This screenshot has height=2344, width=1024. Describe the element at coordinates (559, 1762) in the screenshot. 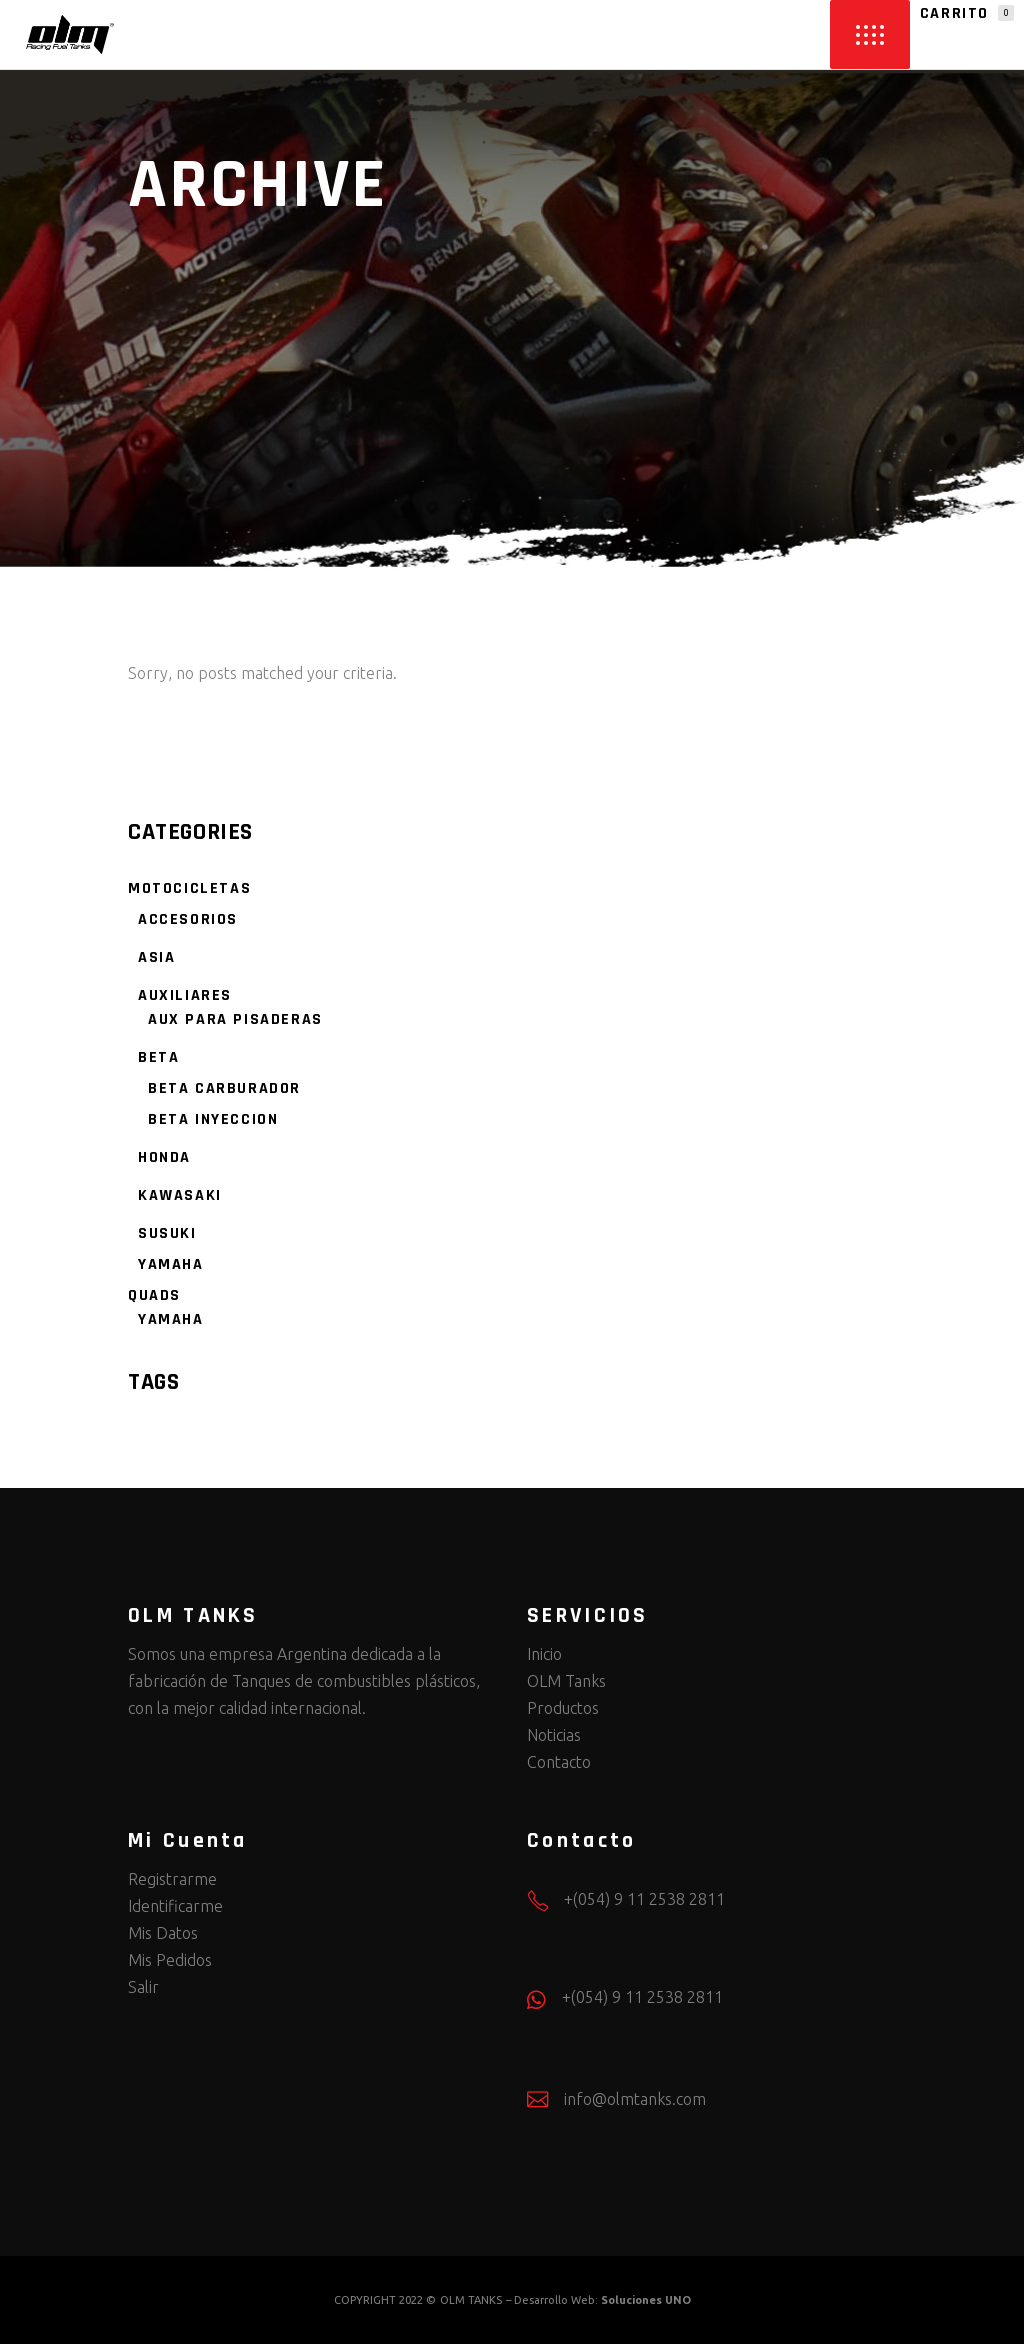

I see `Contacto` at that location.